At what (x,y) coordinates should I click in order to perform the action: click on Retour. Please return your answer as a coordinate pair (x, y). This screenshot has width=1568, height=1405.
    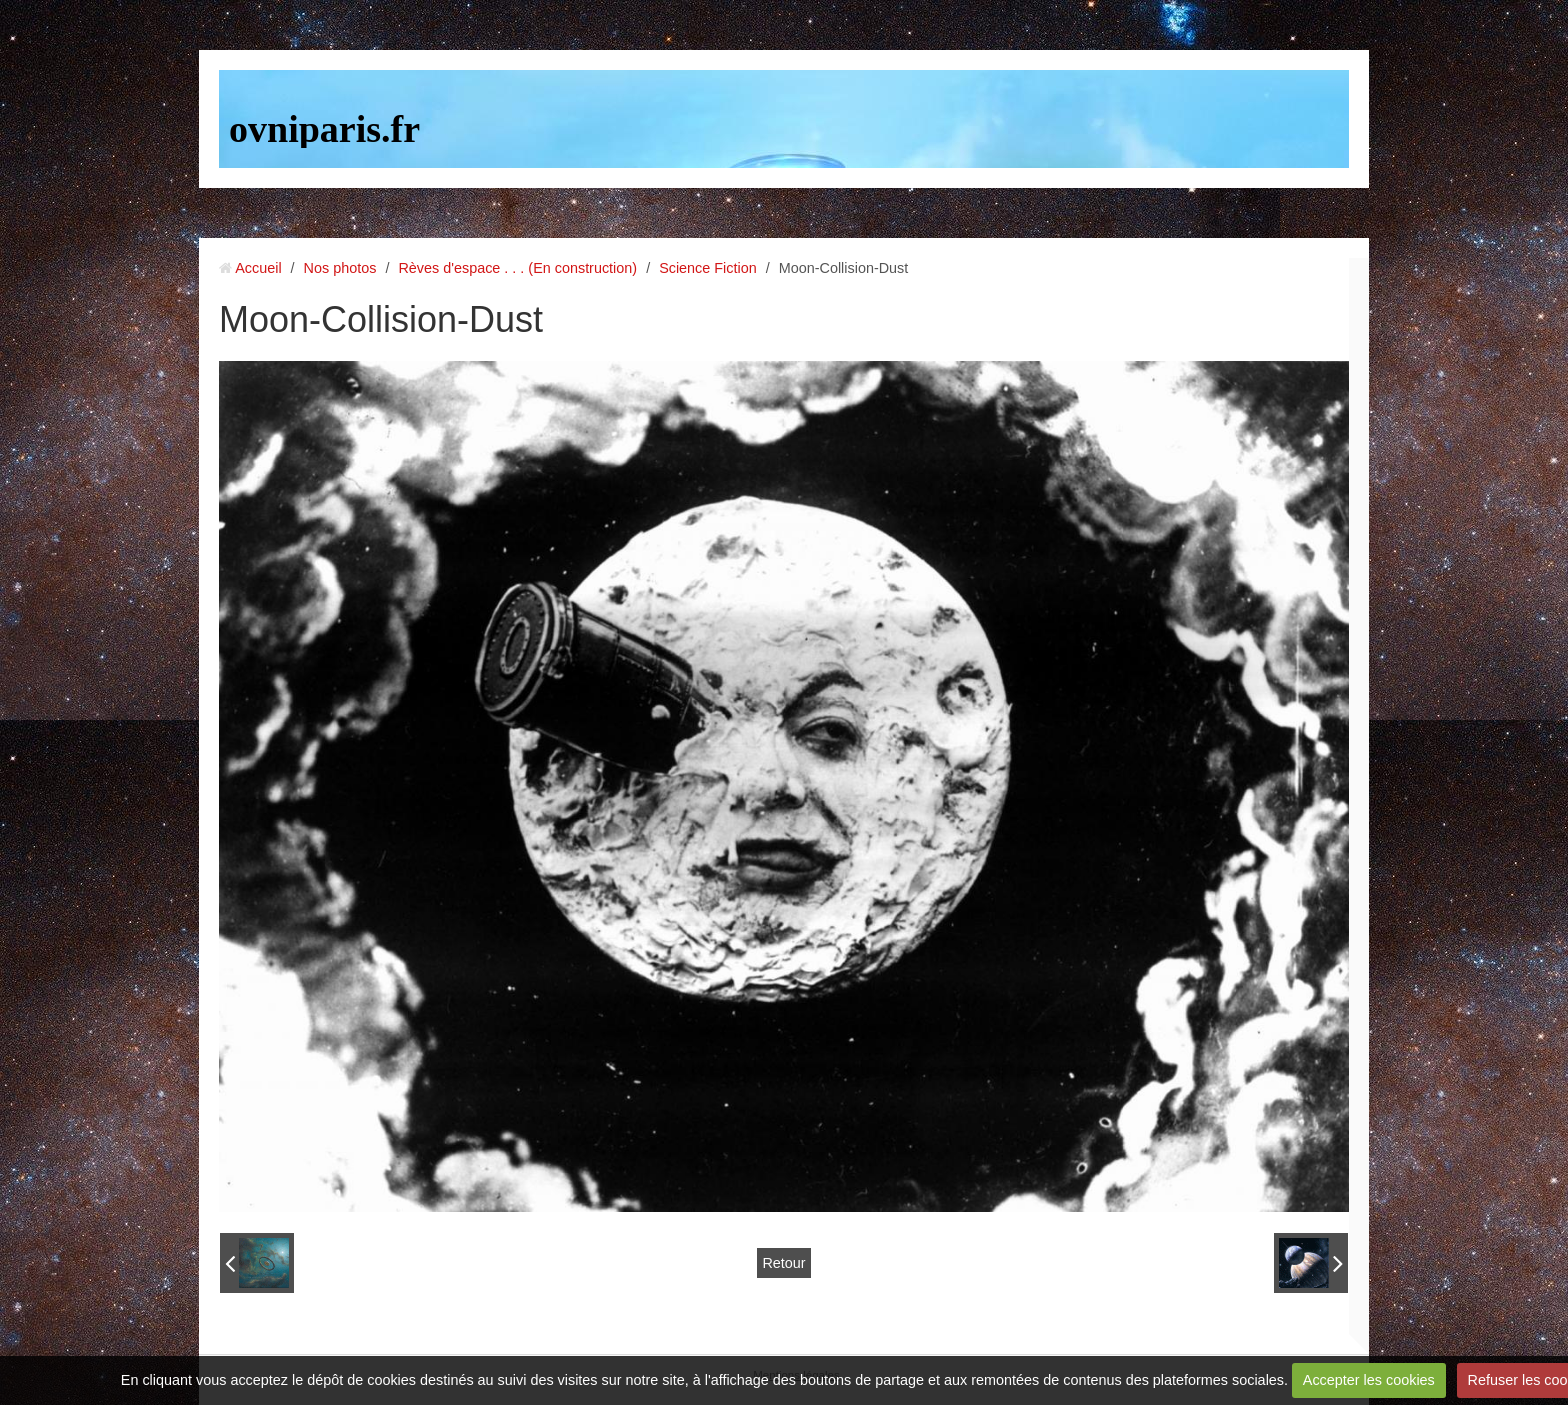
    Looking at the image, I should click on (783, 1263).